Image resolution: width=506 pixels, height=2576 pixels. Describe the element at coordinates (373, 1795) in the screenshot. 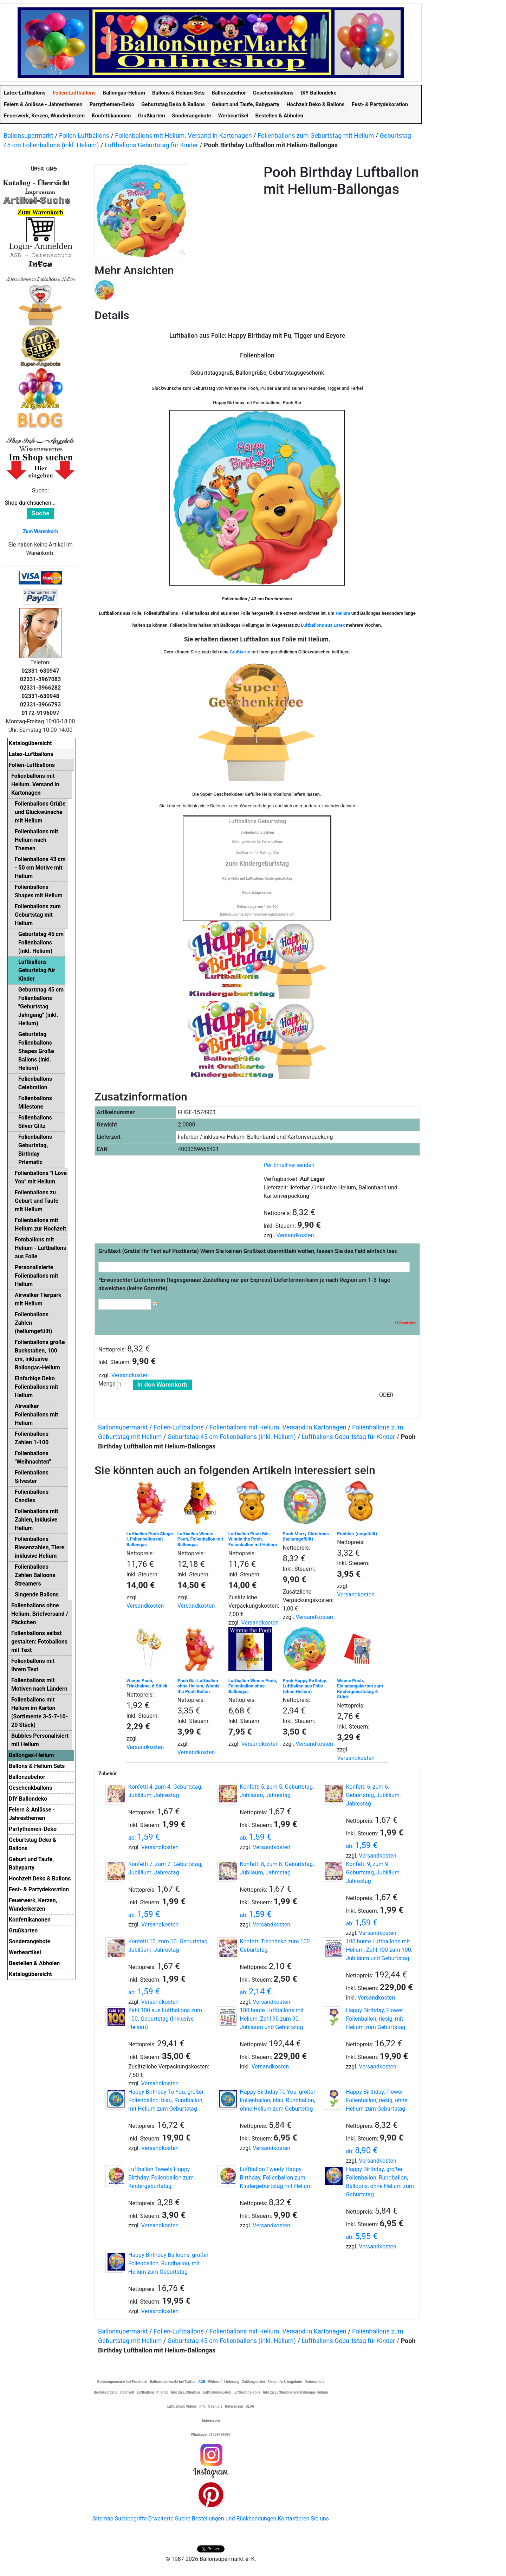

I see `Konfetti 6, zum 6. Geburtstag, Jubiläum, Jahrestag` at that location.